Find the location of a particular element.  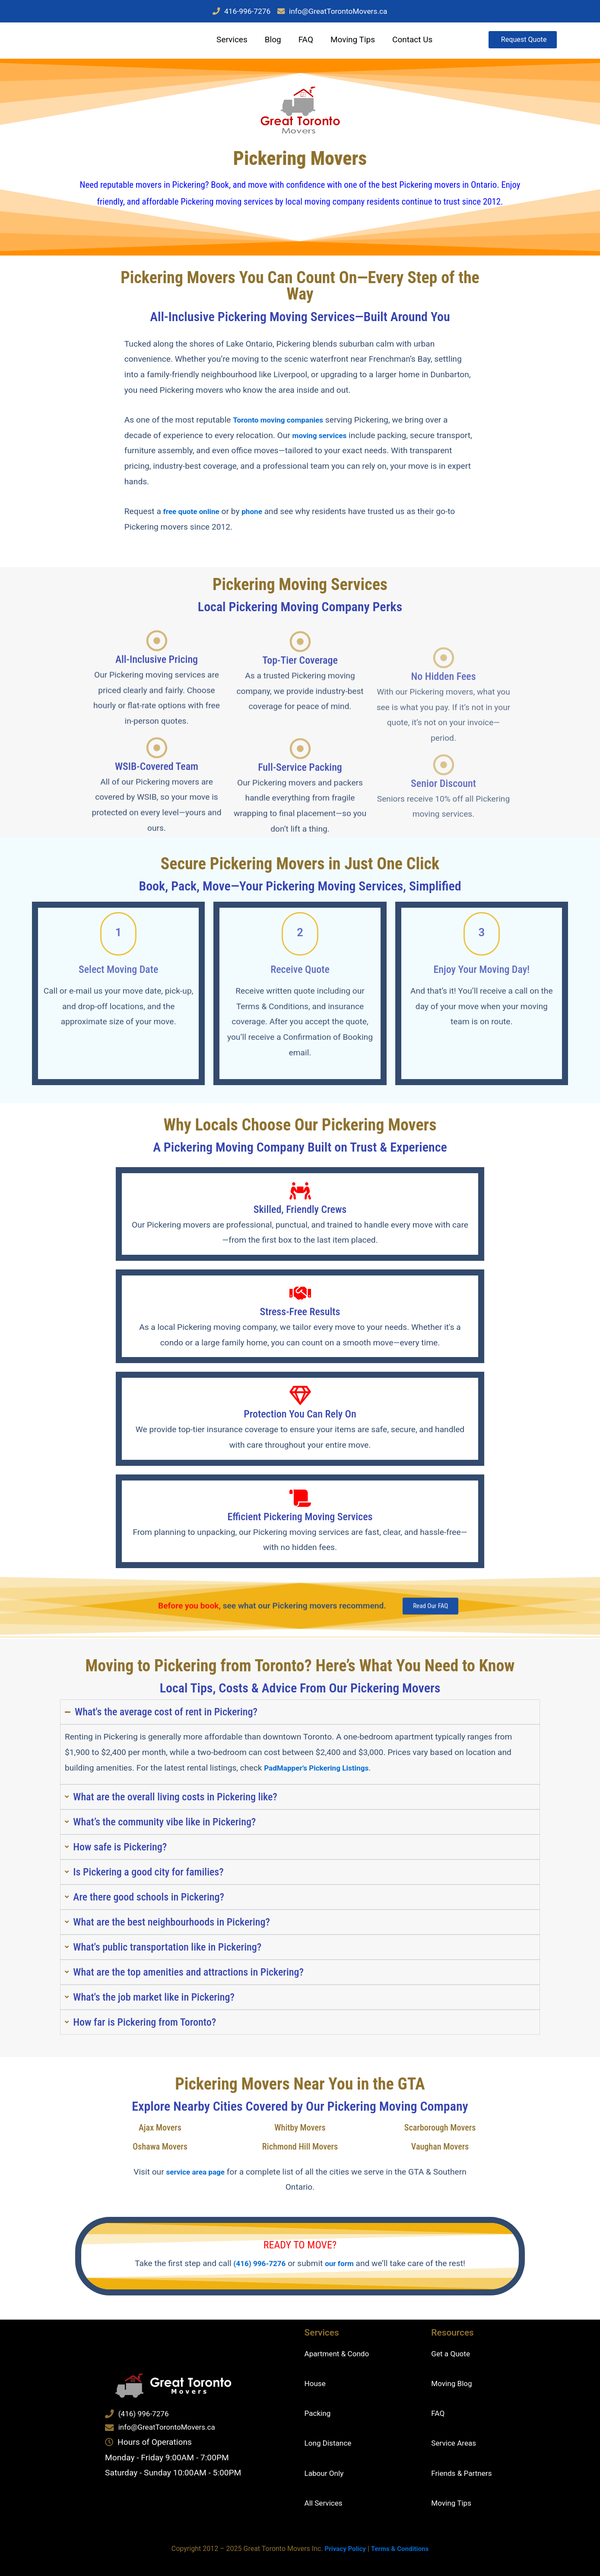

Long Distance is located at coordinates (331, 2443).